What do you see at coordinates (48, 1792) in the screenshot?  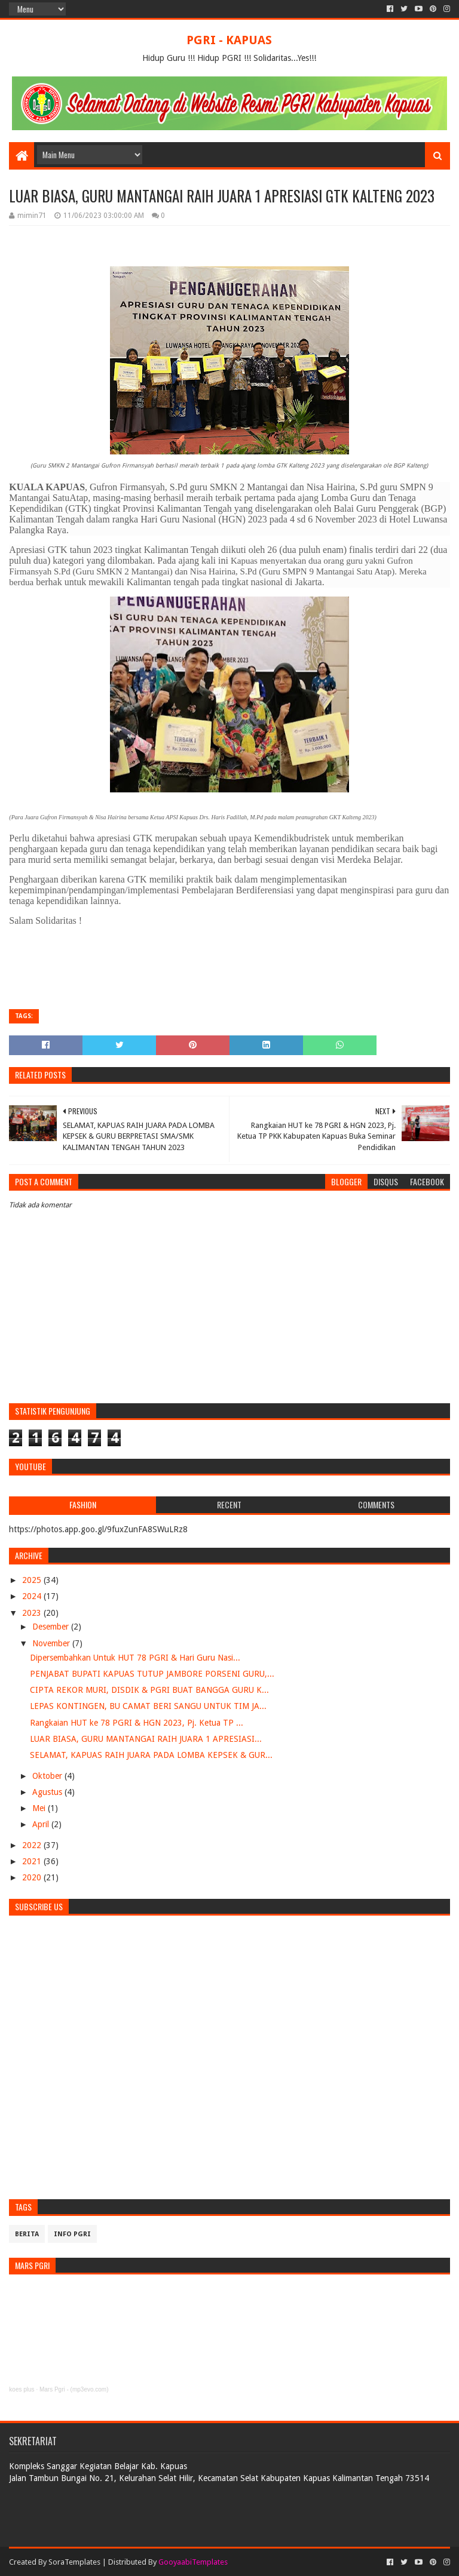 I see `Agustus` at bounding box center [48, 1792].